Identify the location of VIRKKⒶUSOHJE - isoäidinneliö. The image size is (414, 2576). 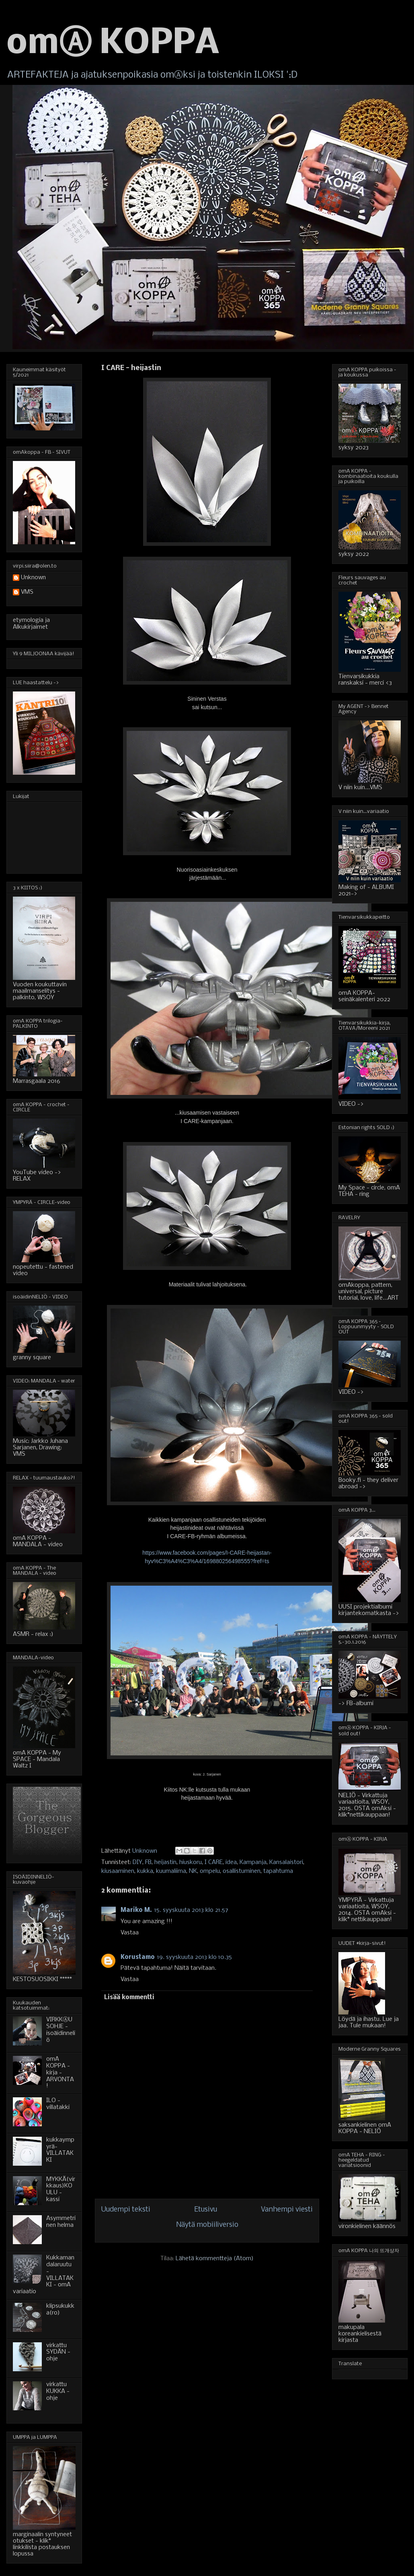
(60, 2029).